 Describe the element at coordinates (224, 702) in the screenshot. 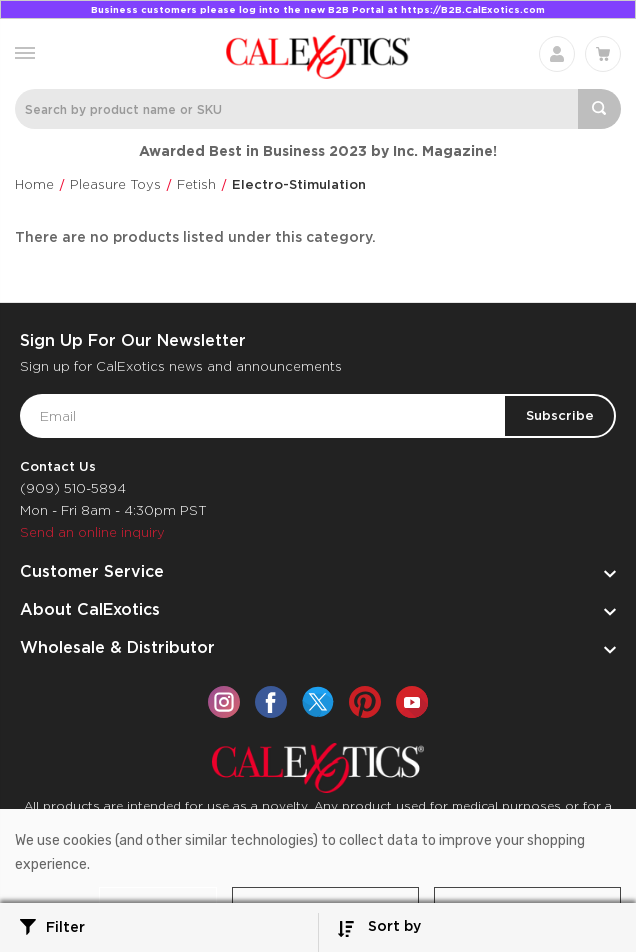

I see `[instagram]` at that location.